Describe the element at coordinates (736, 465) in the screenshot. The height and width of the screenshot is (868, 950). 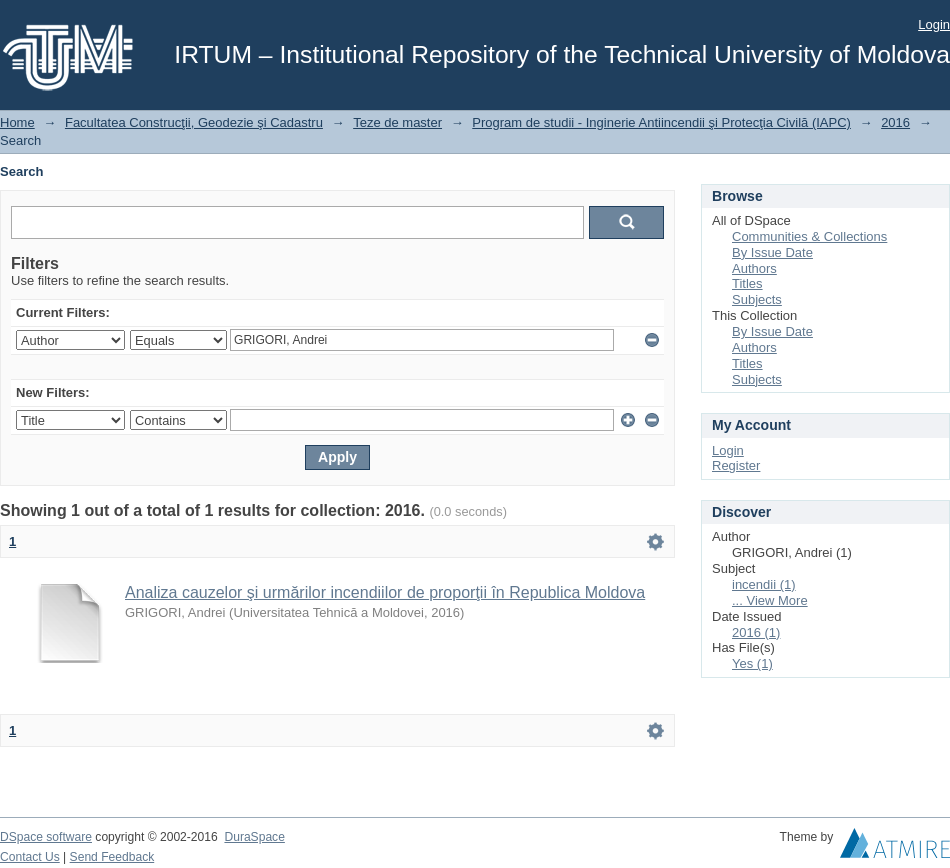
I see `Register` at that location.